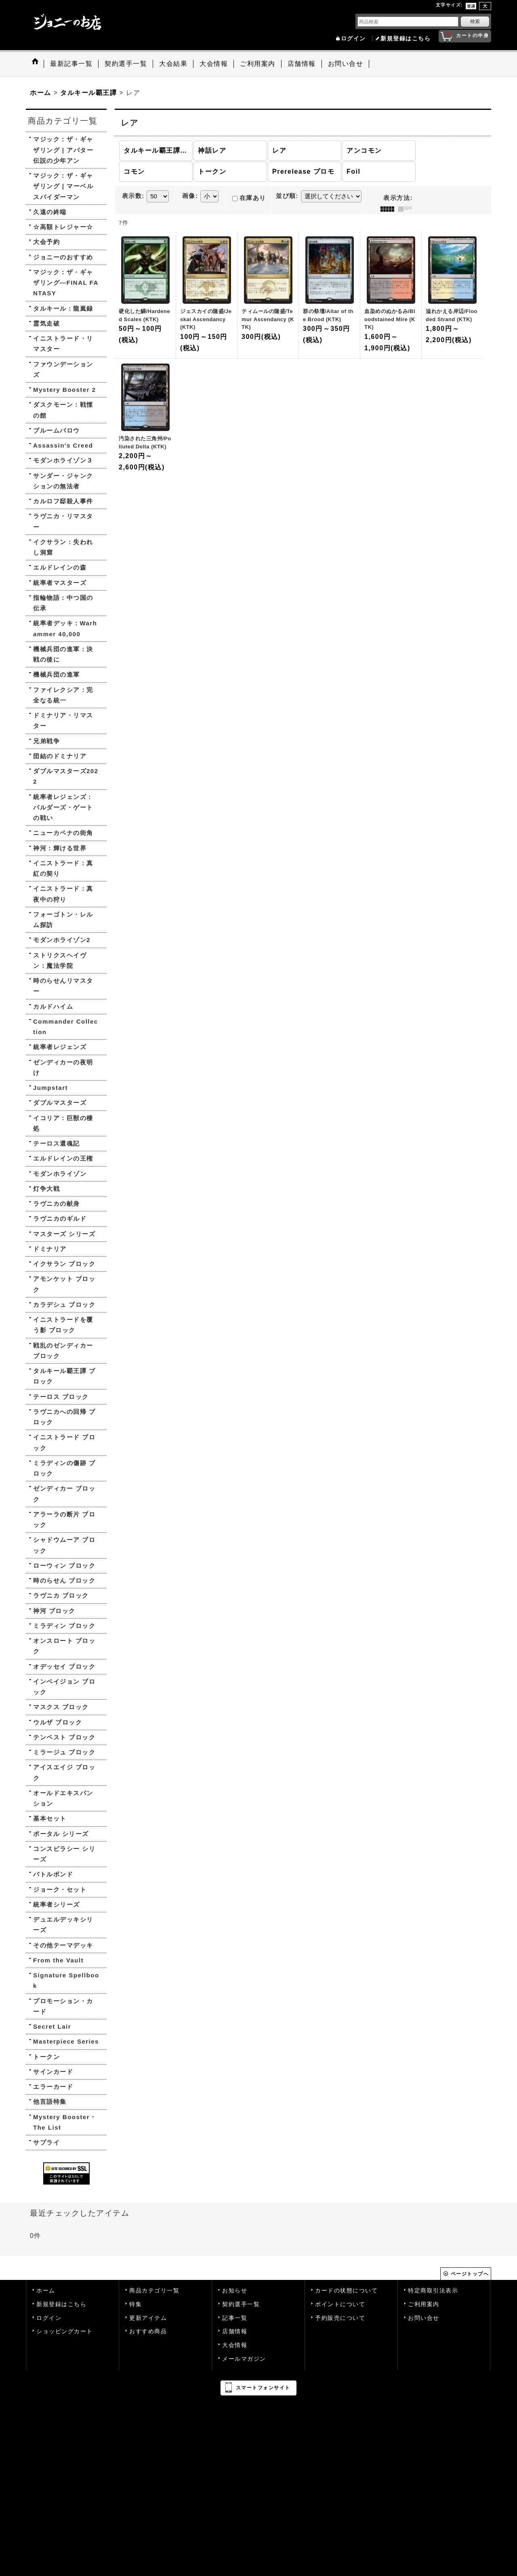 The image size is (517, 2576). Describe the element at coordinates (63, 150) in the screenshot. I see `マジック：ザ・ギャザリング | アバター 伝説の少年アン` at that location.